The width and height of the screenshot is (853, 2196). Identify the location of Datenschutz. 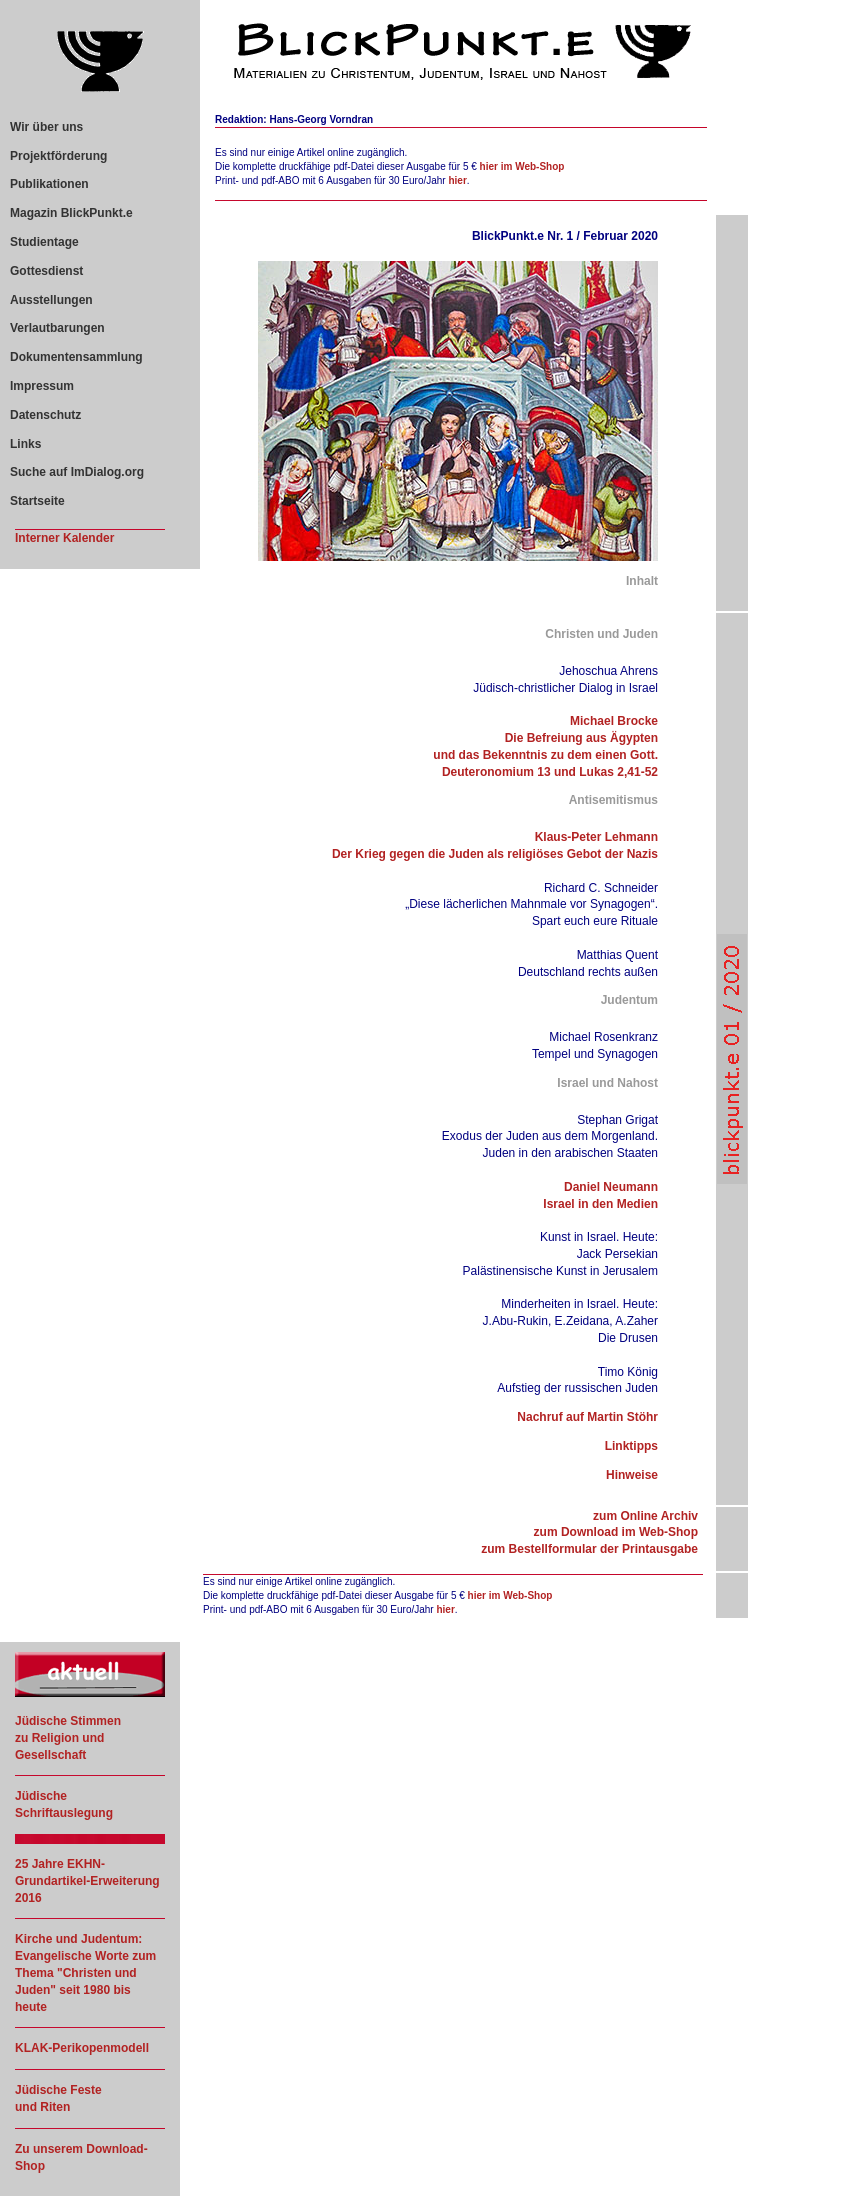
(45, 415).